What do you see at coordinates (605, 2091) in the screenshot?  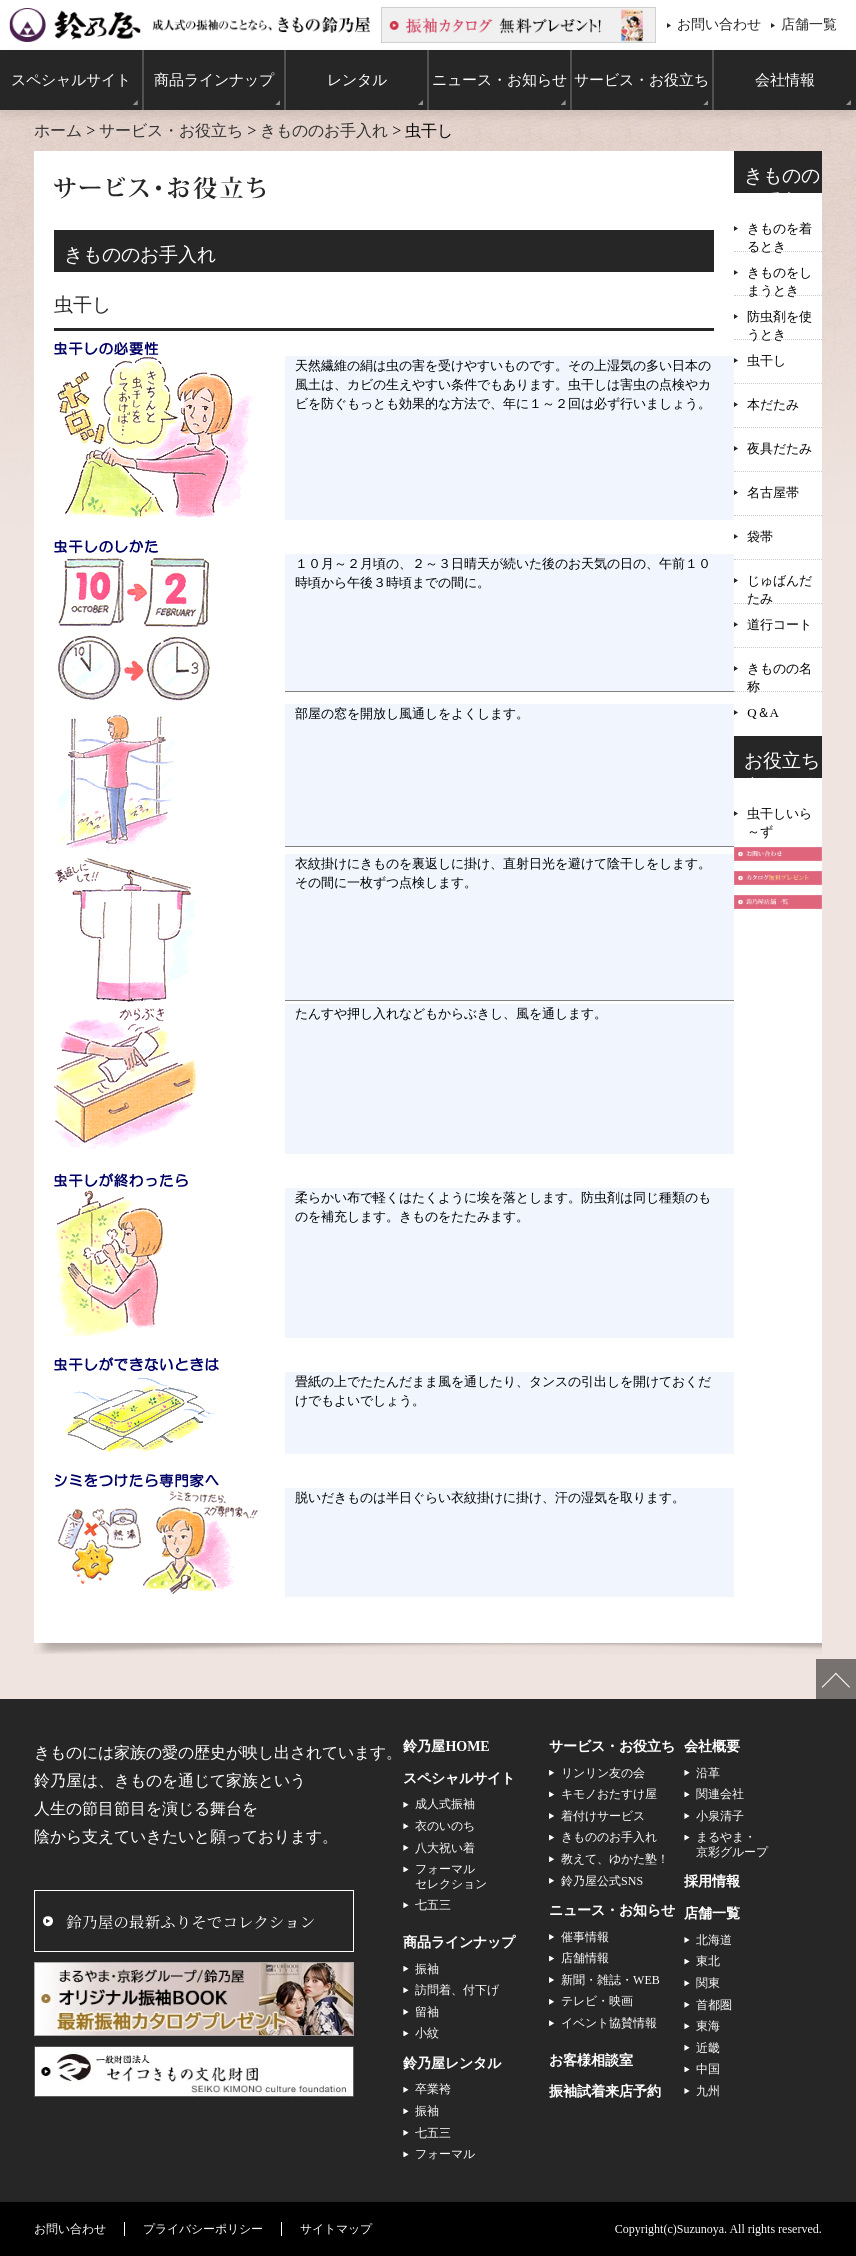 I see `振袖試着来店予約` at bounding box center [605, 2091].